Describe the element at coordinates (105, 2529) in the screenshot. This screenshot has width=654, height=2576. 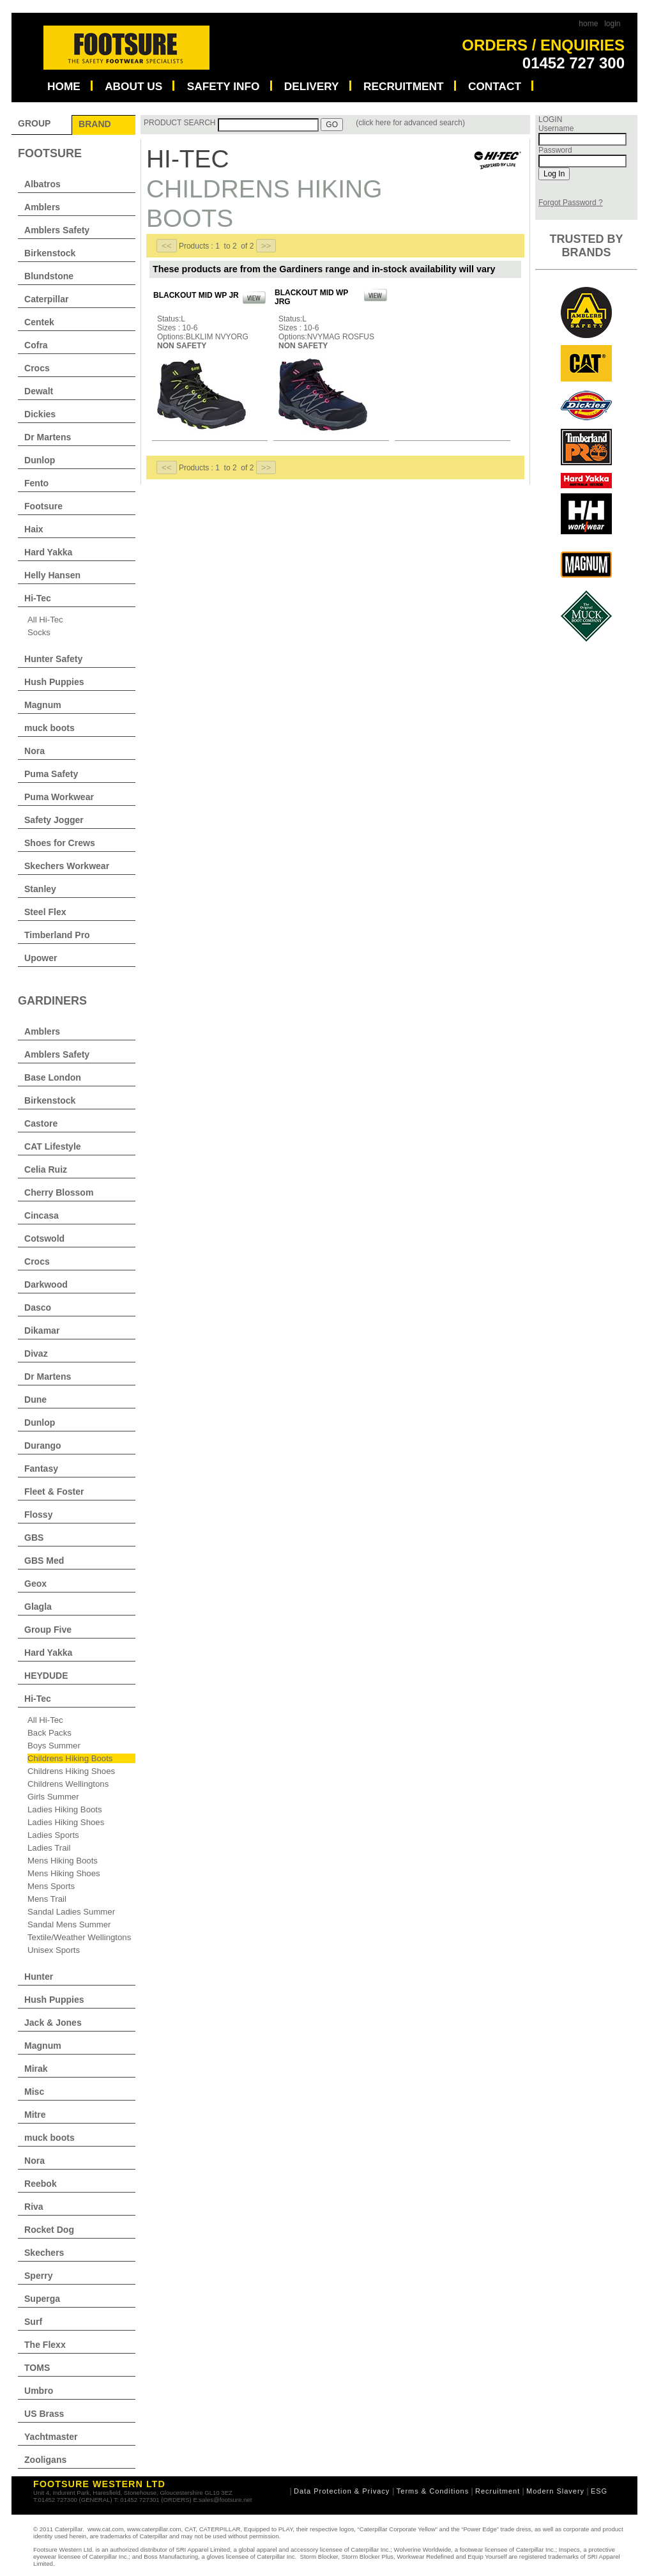
I see `www.cat.com` at that location.